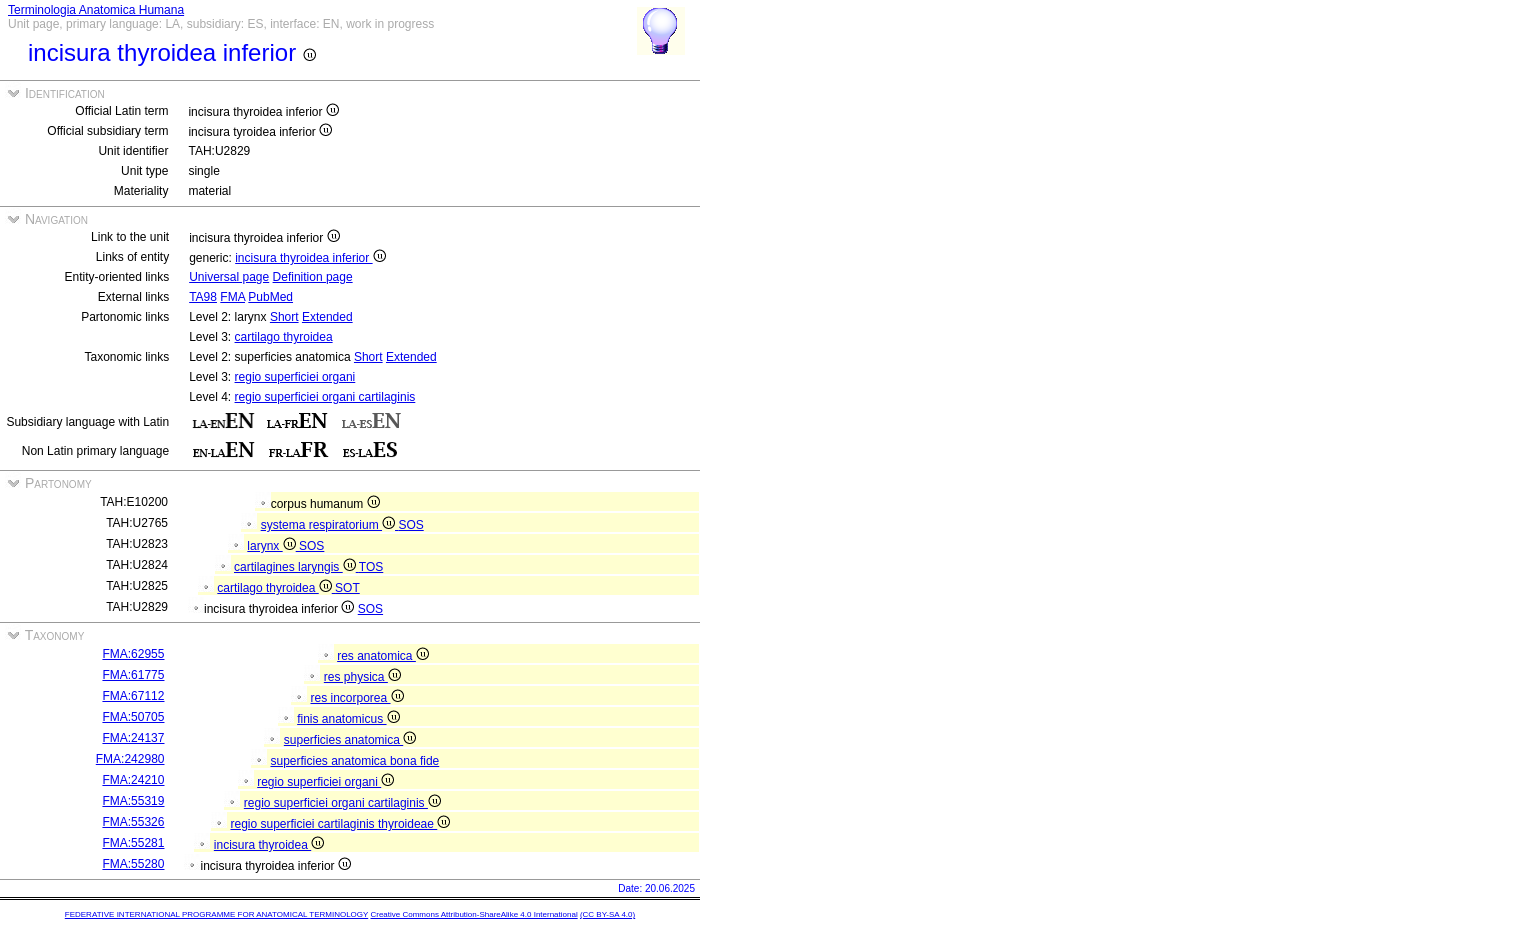 The height and width of the screenshot is (927, 1530). I want to click on regio superficiei cartilaginis thyroideae, so click(340, 824).